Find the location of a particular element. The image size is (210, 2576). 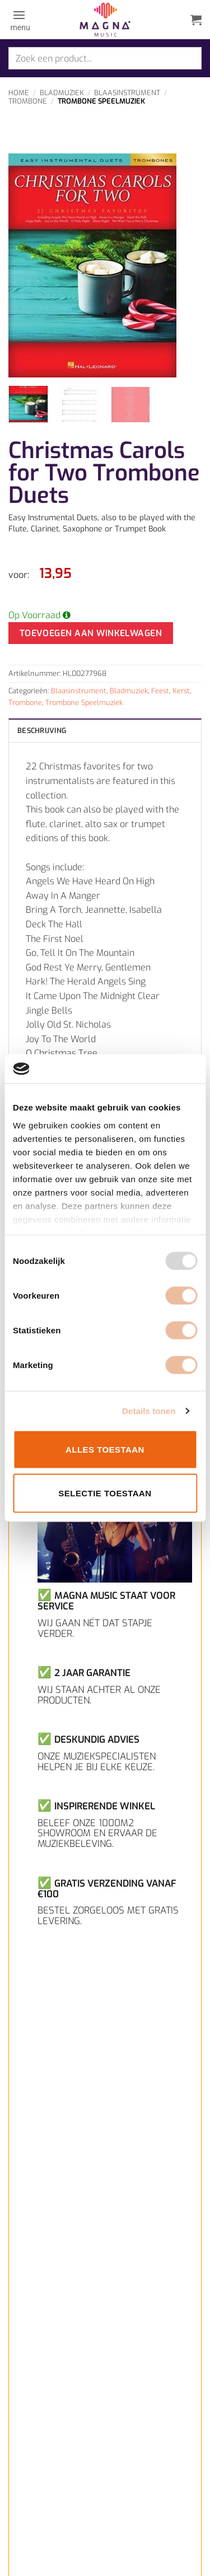

Kerst is located at coordinates (181, 691).